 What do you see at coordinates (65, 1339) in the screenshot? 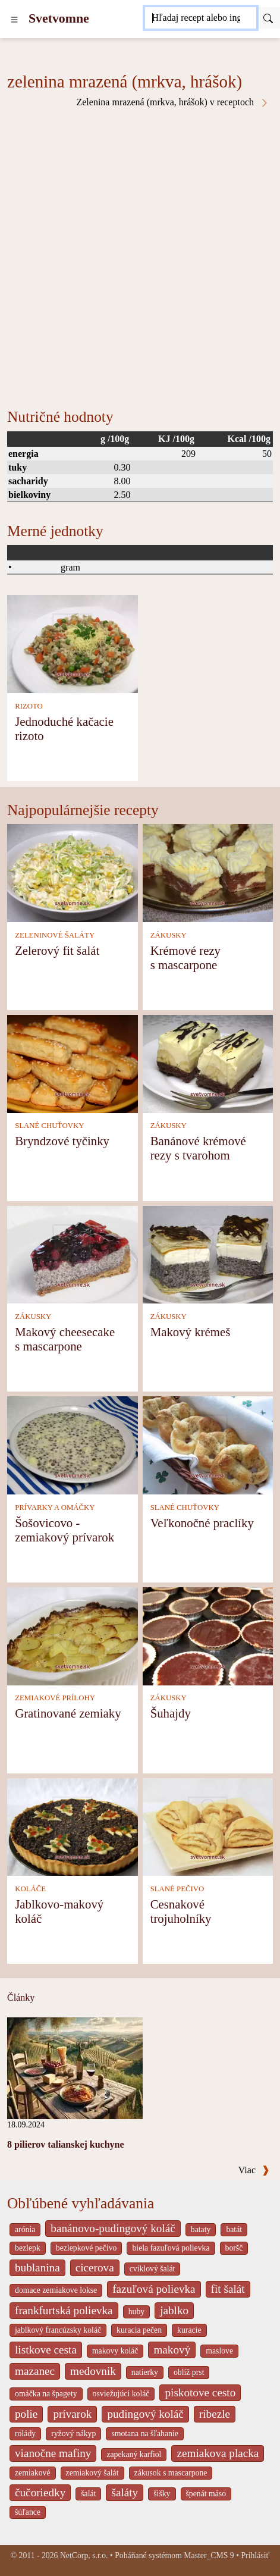
I see `Makový cheesecake s mascarpone` at bounding box center [65, 1339].